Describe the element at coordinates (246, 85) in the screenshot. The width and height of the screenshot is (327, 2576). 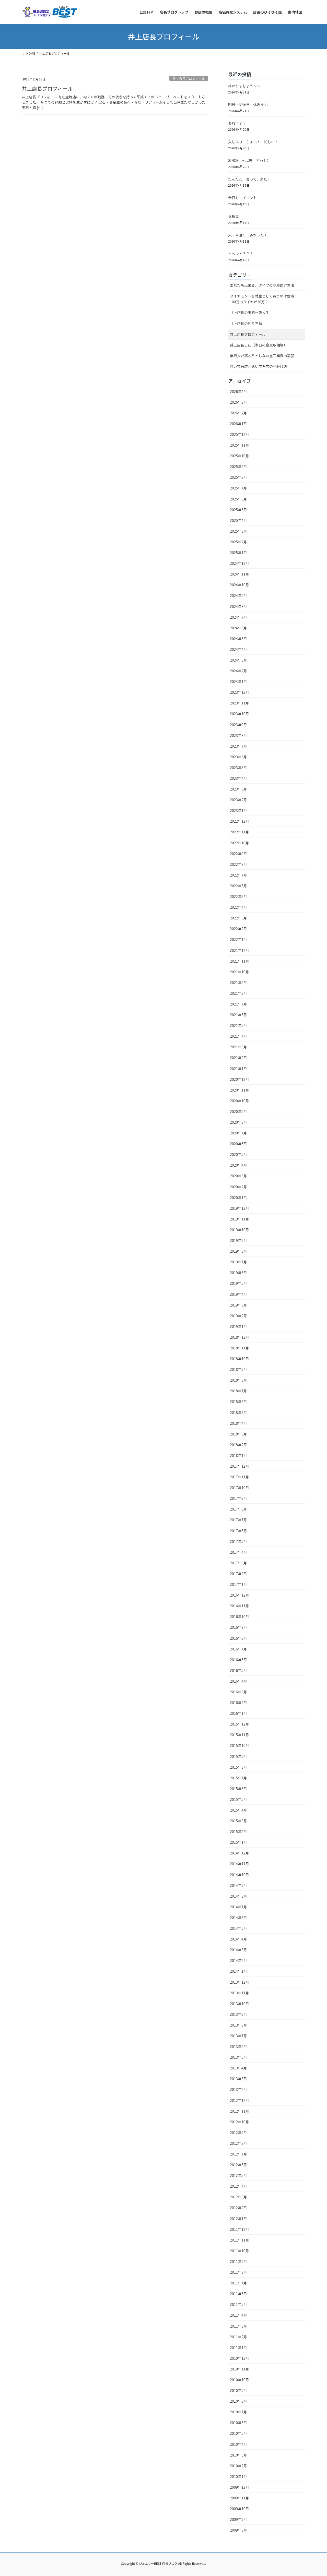
I see `終わりましょう～～！` at that location.